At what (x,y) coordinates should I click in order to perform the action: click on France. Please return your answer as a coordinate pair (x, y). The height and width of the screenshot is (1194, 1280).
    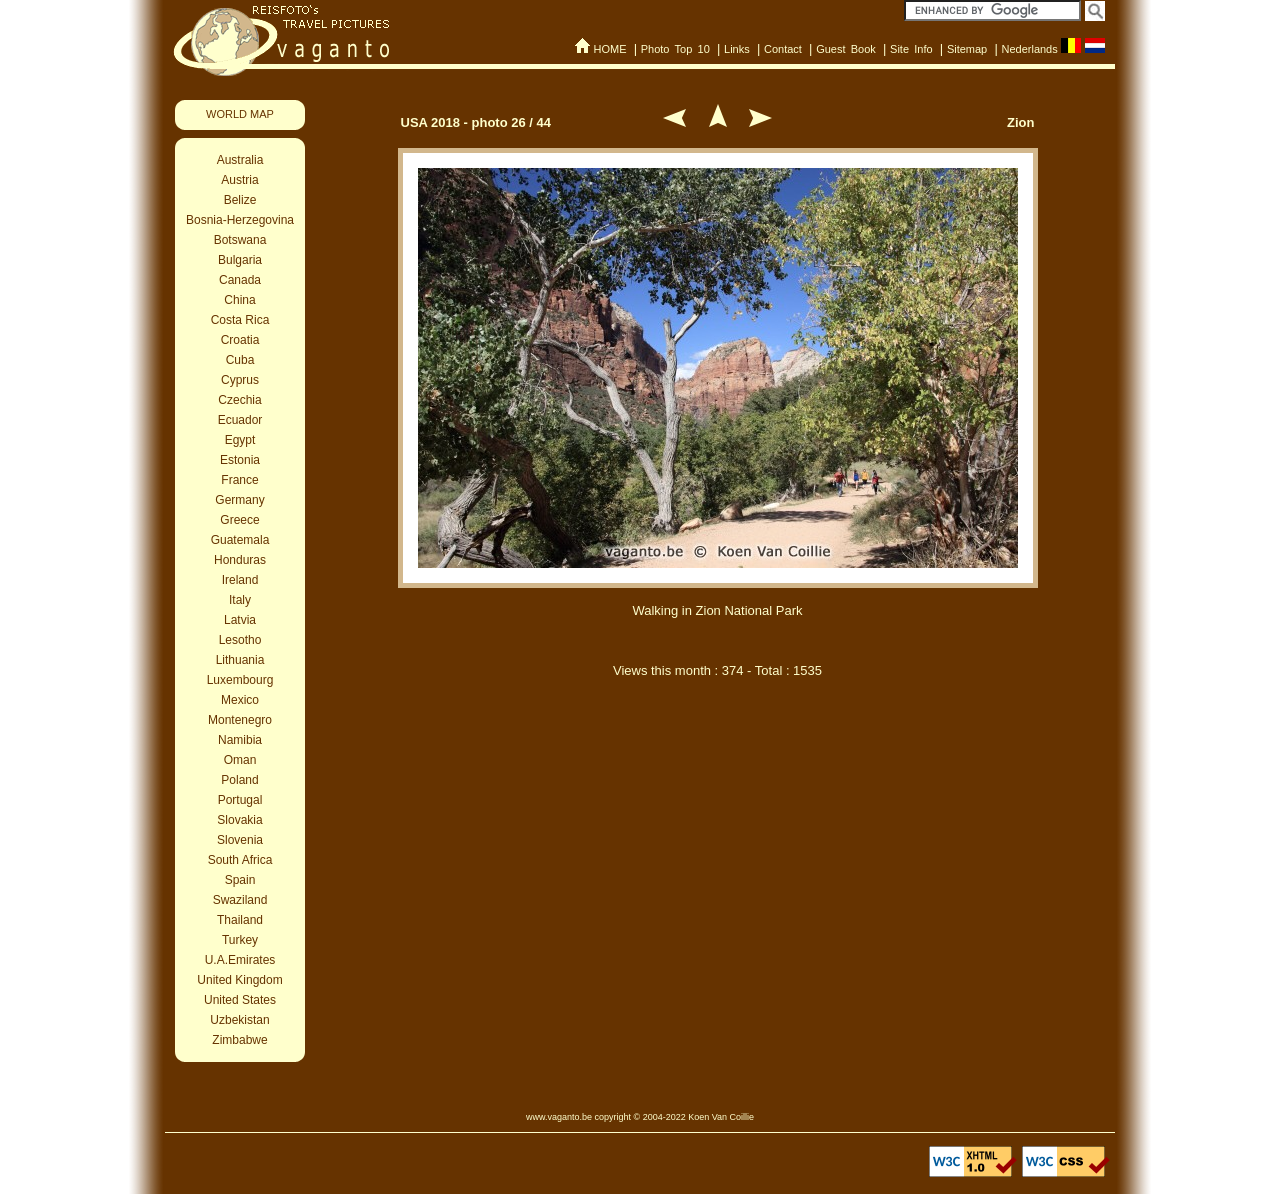
    Looking at the image, I should click on (239, 480).